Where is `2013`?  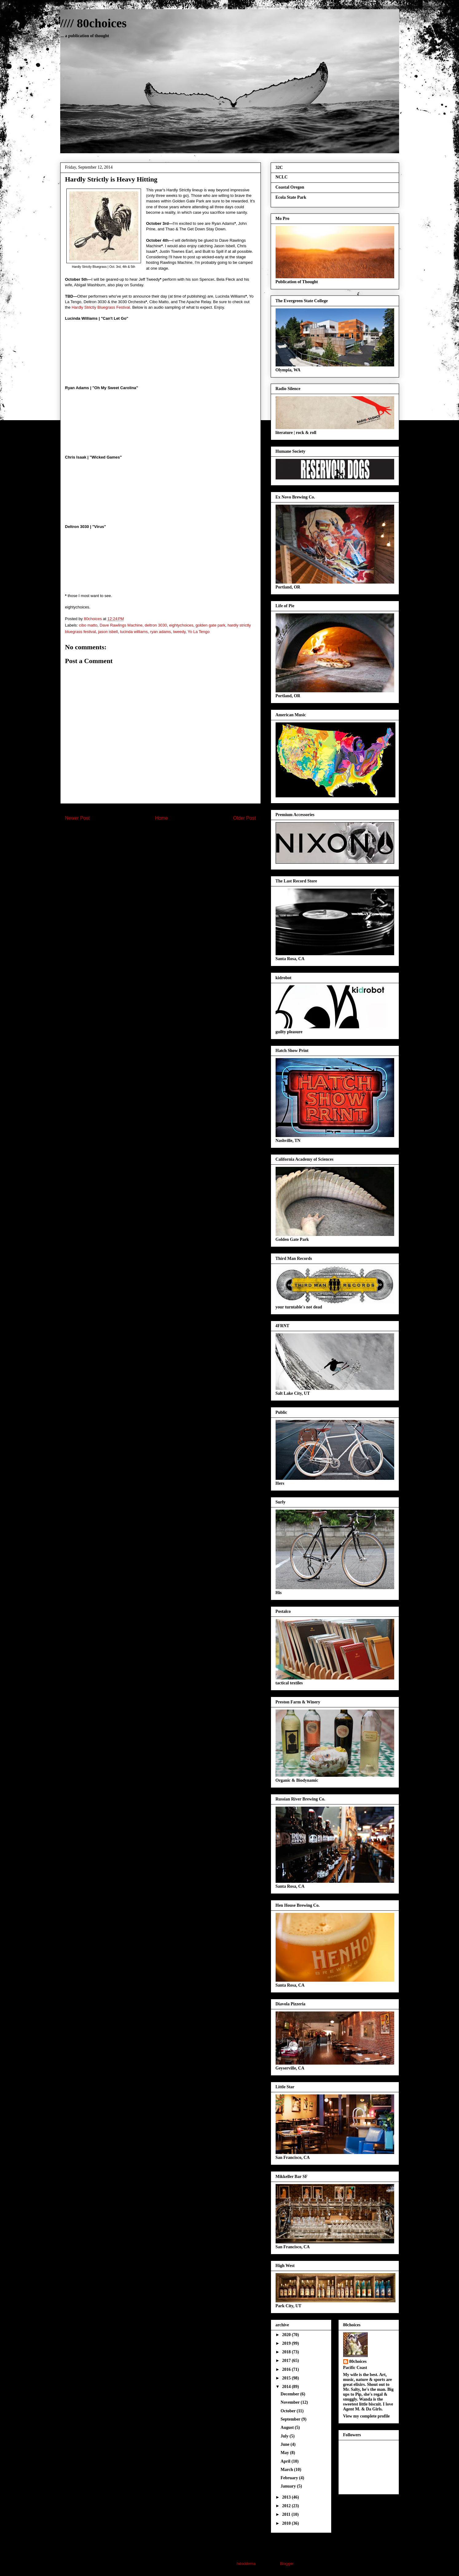
2013 is located at coordinates (287, 2497).